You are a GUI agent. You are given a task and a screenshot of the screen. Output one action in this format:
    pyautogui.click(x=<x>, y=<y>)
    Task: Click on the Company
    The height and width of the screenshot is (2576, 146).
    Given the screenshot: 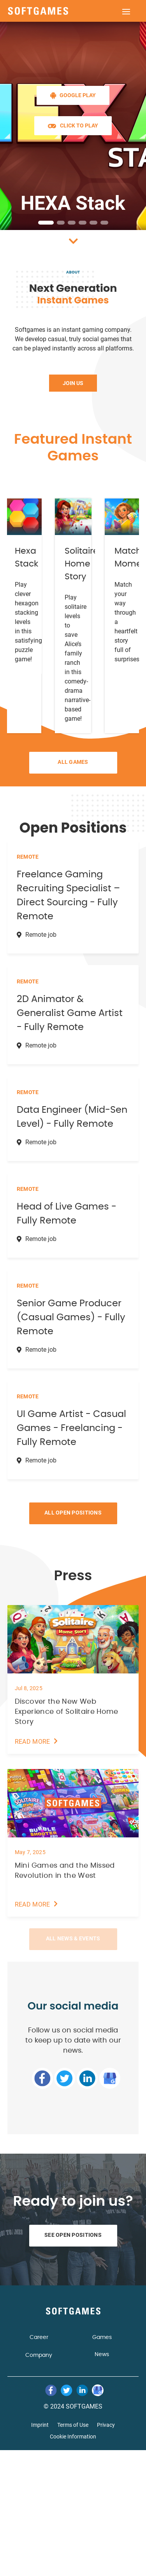 What is the action you would take?
    pyautogui.click(x=38, y=2355)
    